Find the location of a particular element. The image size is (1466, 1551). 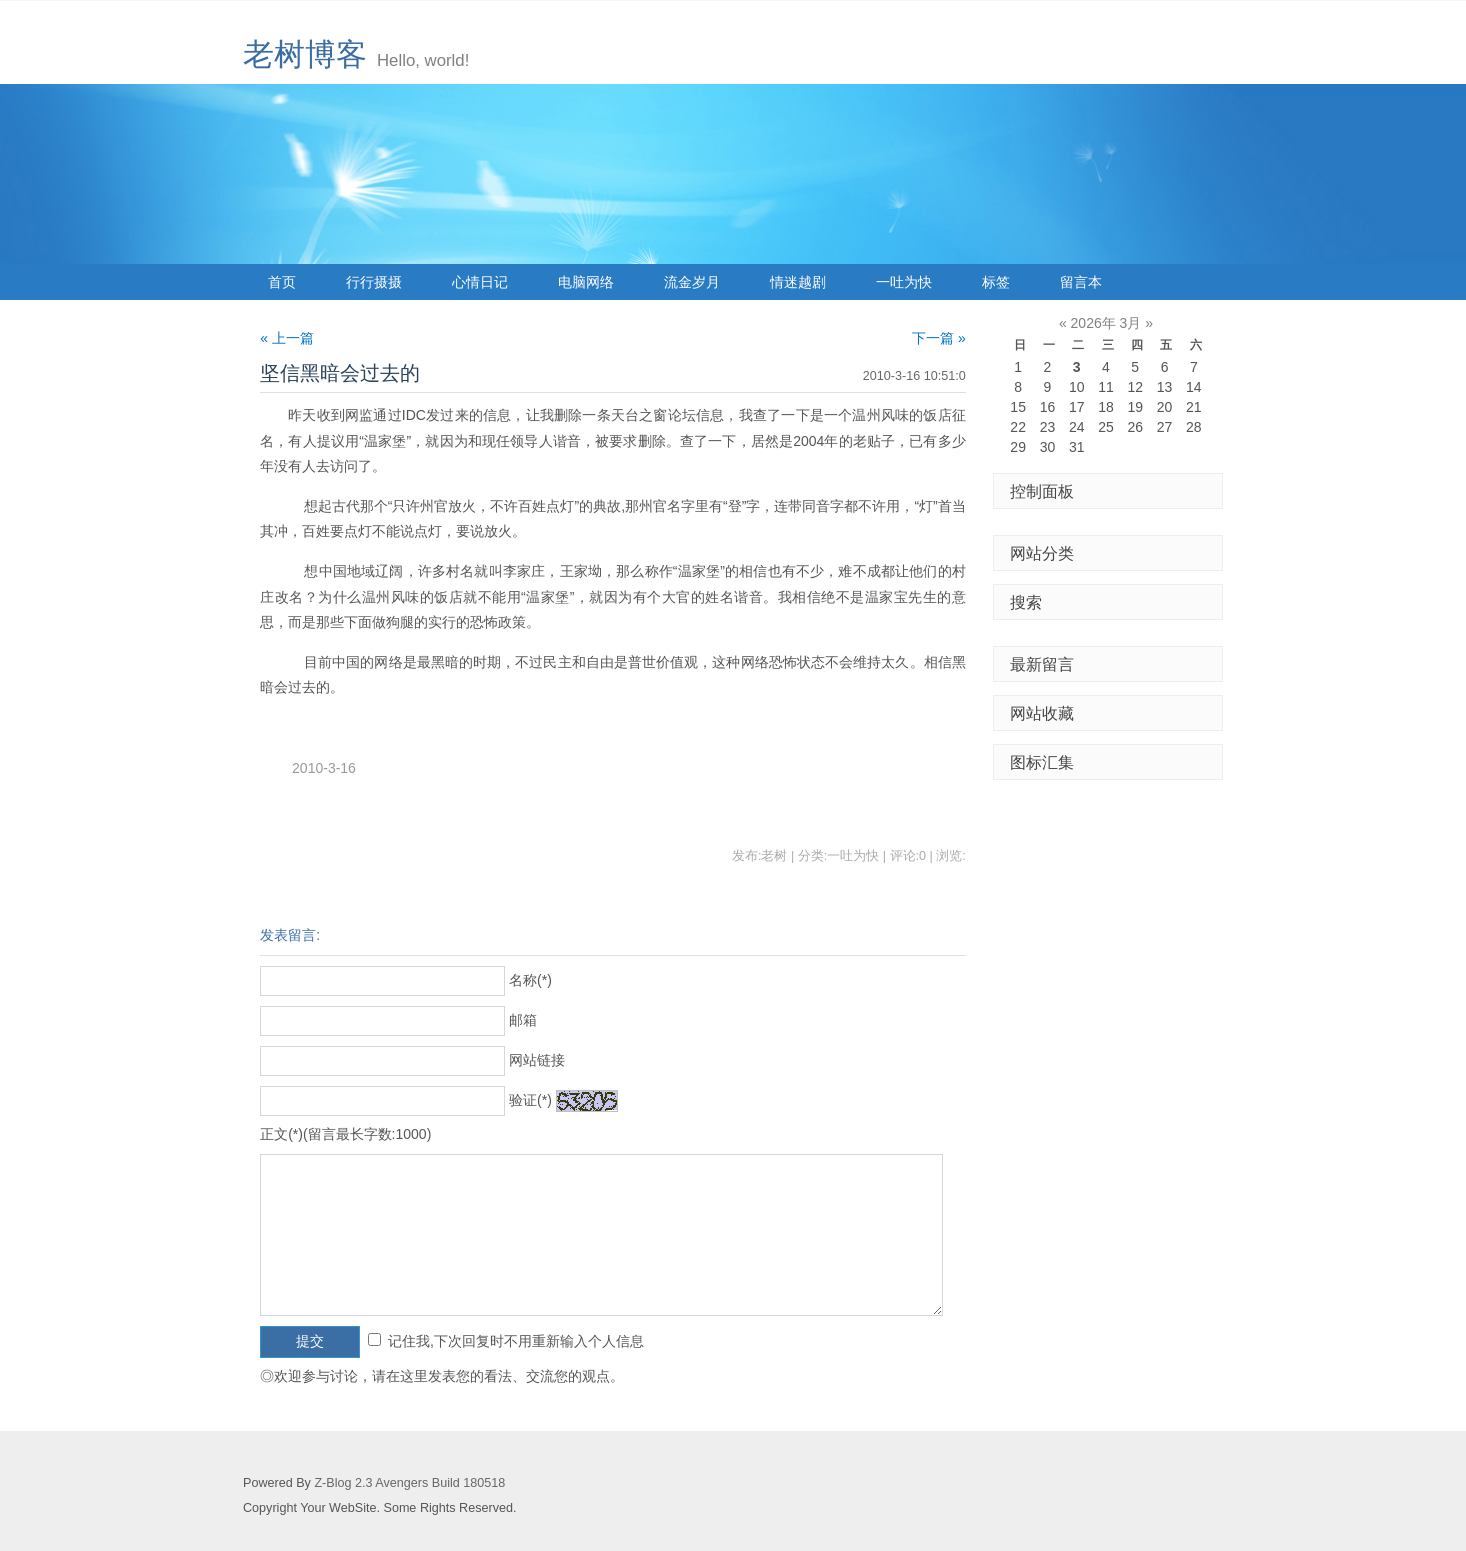

流金岁月 is located at coordinates (692, 282).